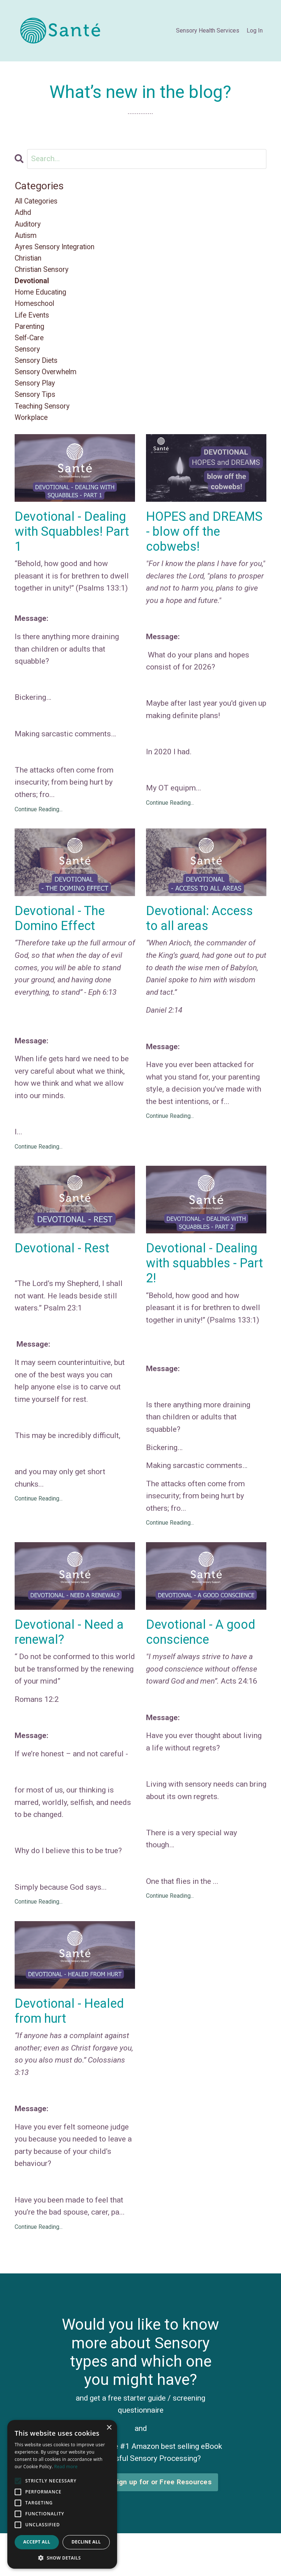 The width and height of the screenshot is (281, 2576). Describe the element at coordinates (201, 550) in the screenshot. I see `HOPES and DREAMS - blow off the cobwebs!` at that location.